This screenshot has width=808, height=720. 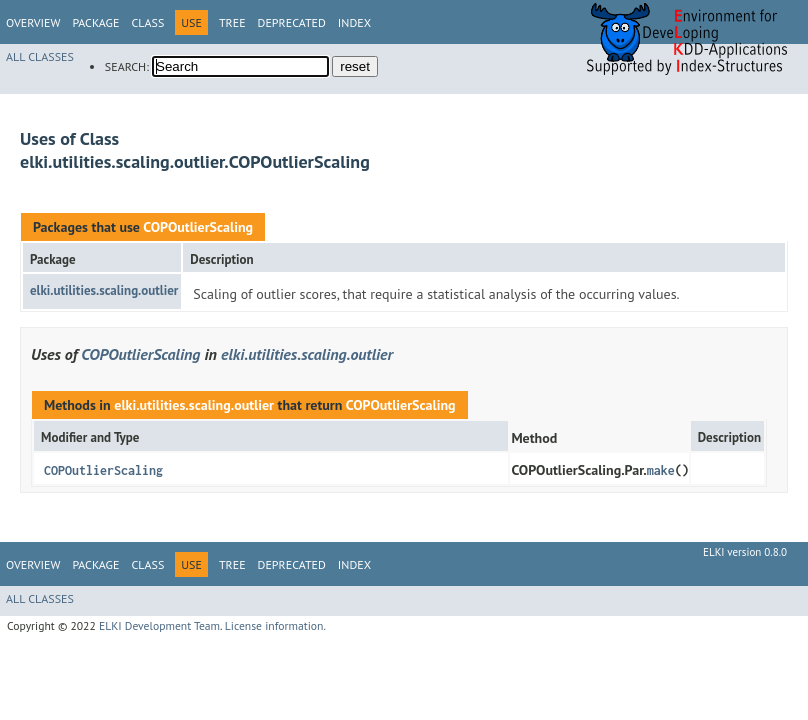 What do you see at coordinates (292, 22) in the screenshot?
I see `Deprecated` at bounding box center [292, 22].